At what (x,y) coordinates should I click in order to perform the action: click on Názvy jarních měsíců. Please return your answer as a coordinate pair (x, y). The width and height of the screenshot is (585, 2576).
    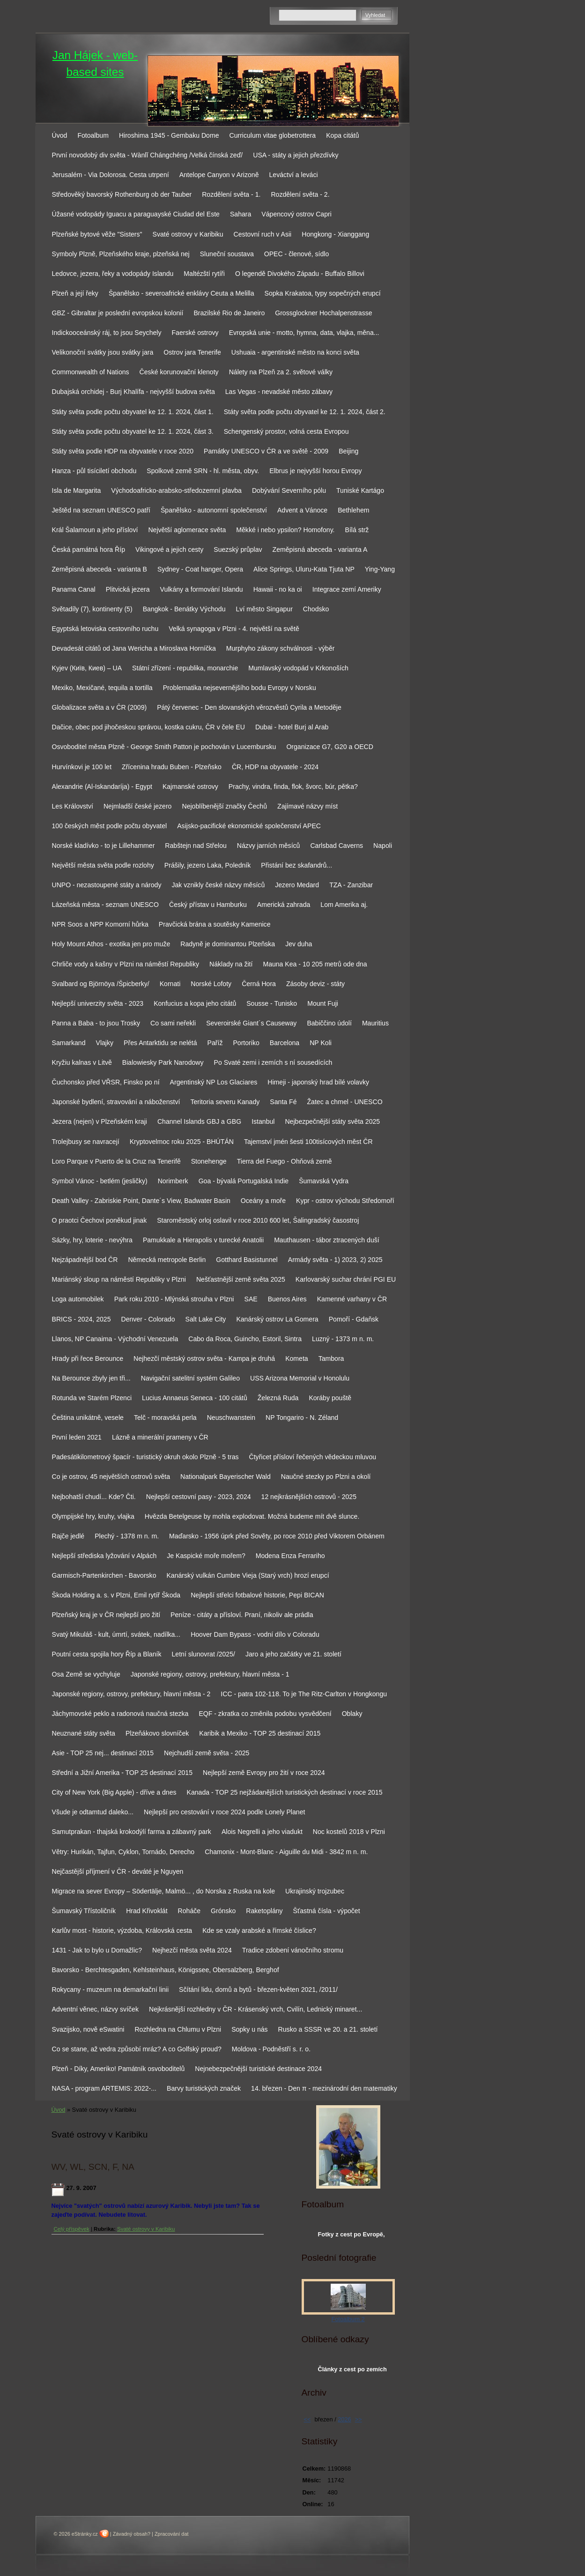
    Looking at the image, I should click on (268, 845).